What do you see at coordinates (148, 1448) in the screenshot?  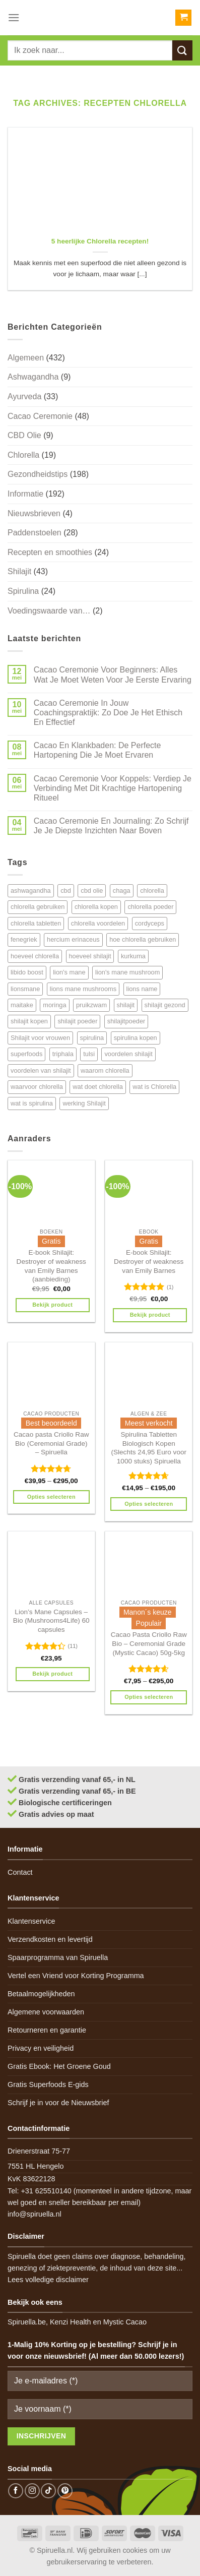 I see `Spirulina Tabletten Biologisch Kopen (Slechts 24,95 Euro voor 1000 stuks) Spiruella` at bounding box center [148, 1448].